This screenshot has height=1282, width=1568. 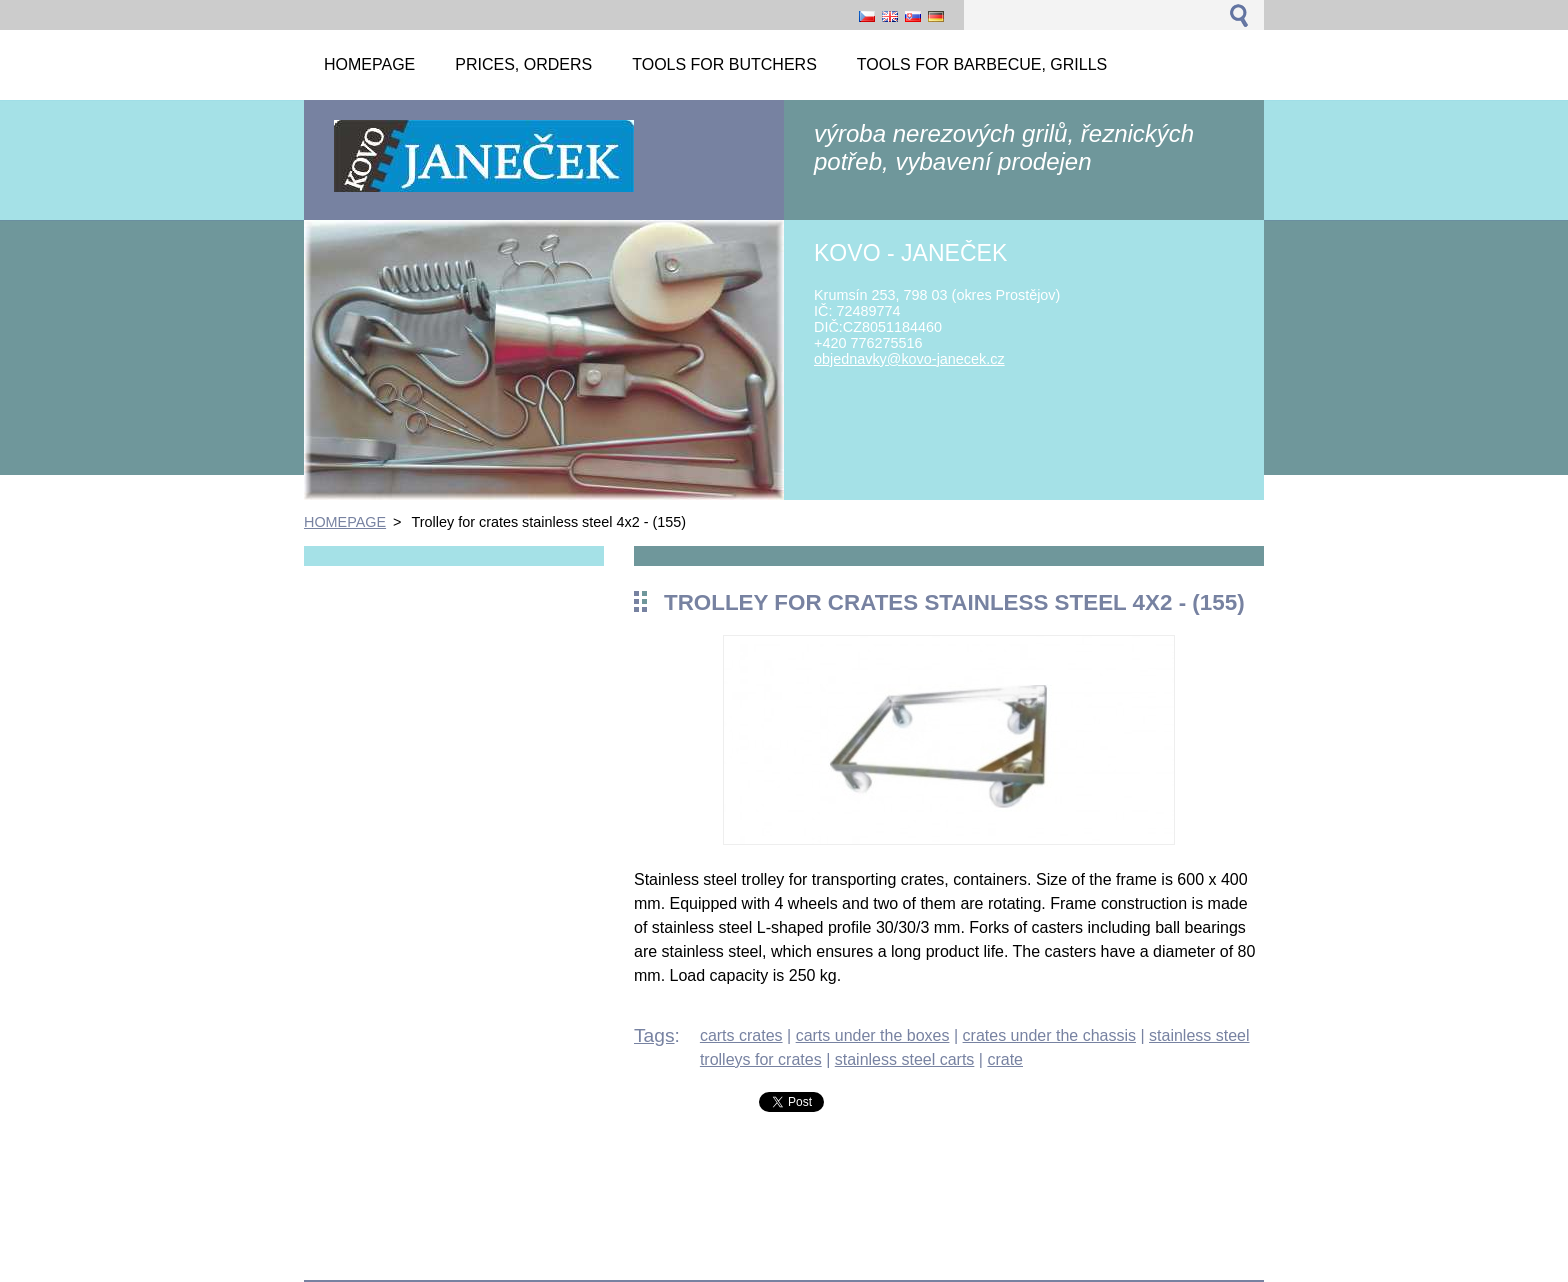 I want to click on carts under the boxes, so click(x=873, y=1035).